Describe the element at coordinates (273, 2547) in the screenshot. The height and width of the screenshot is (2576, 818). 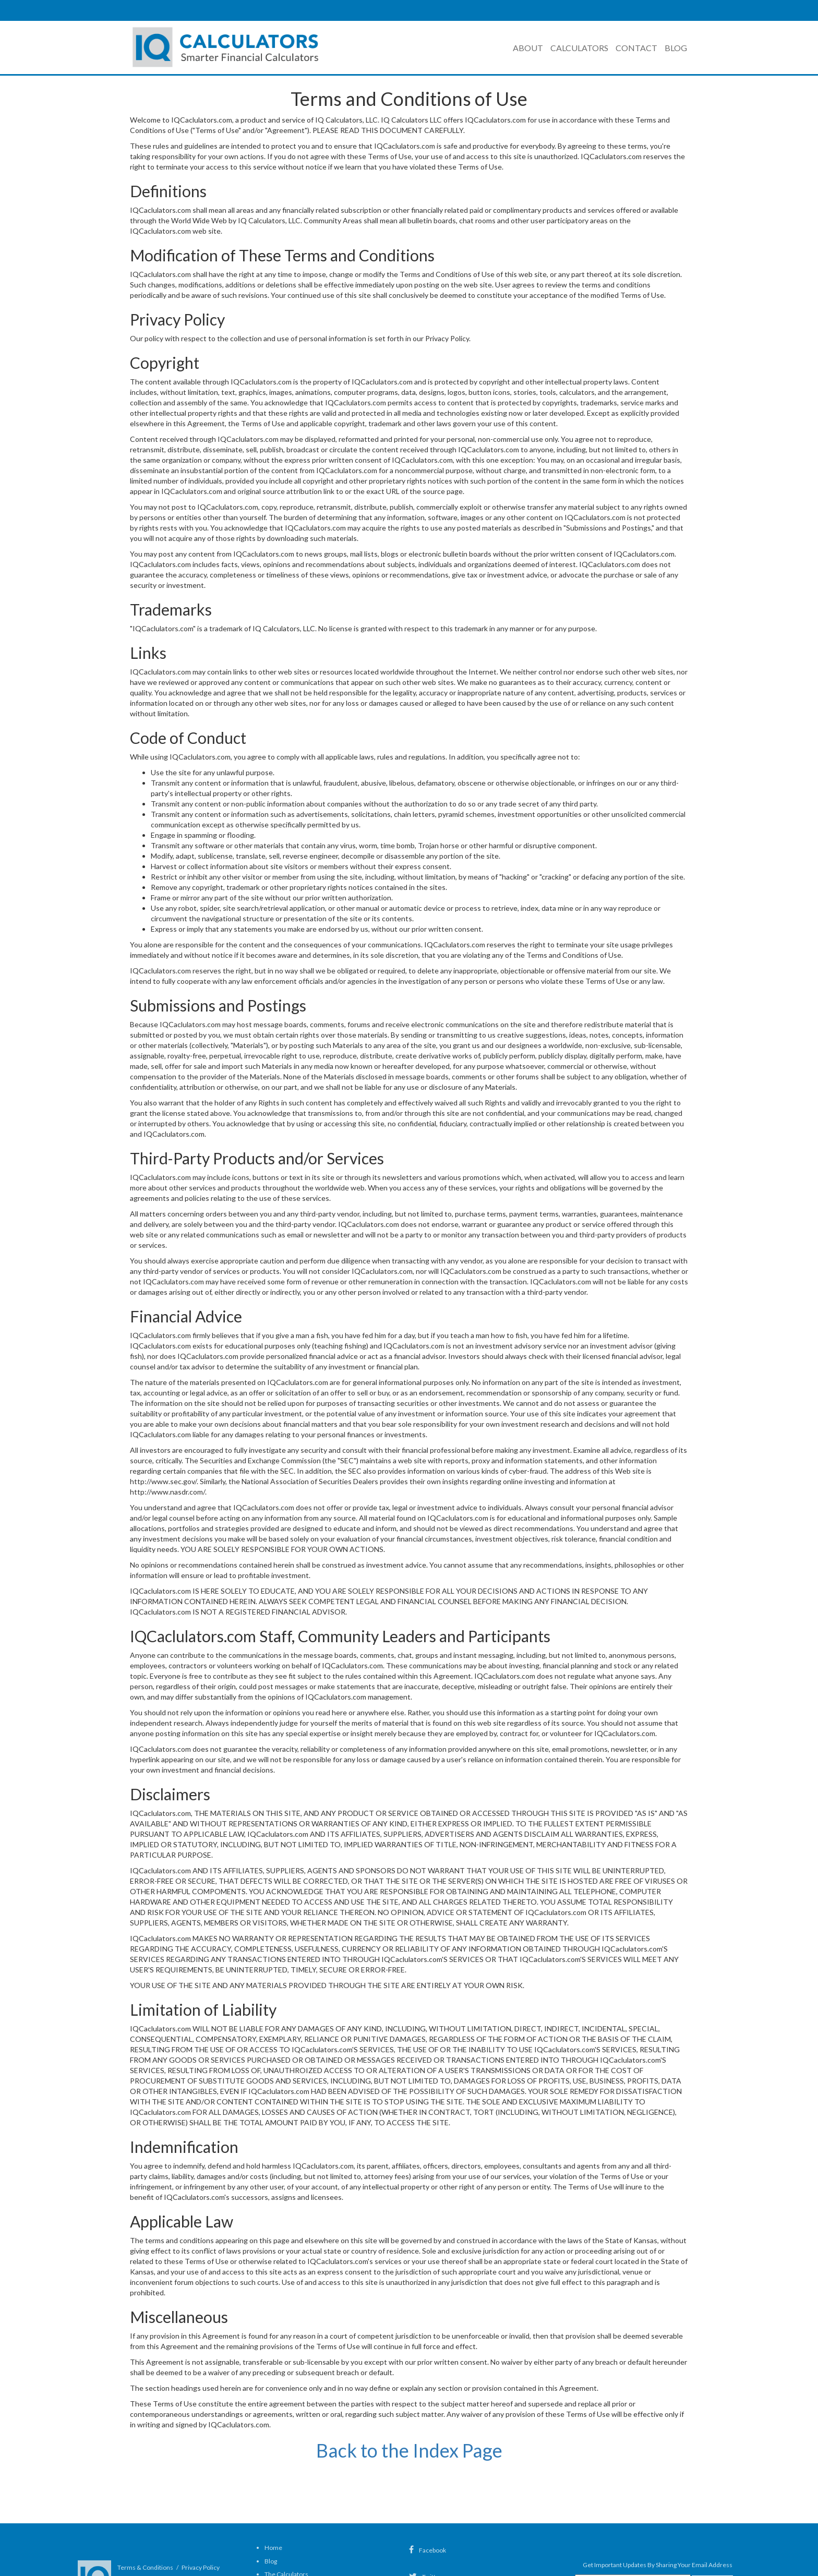
I see `Home` at that location.